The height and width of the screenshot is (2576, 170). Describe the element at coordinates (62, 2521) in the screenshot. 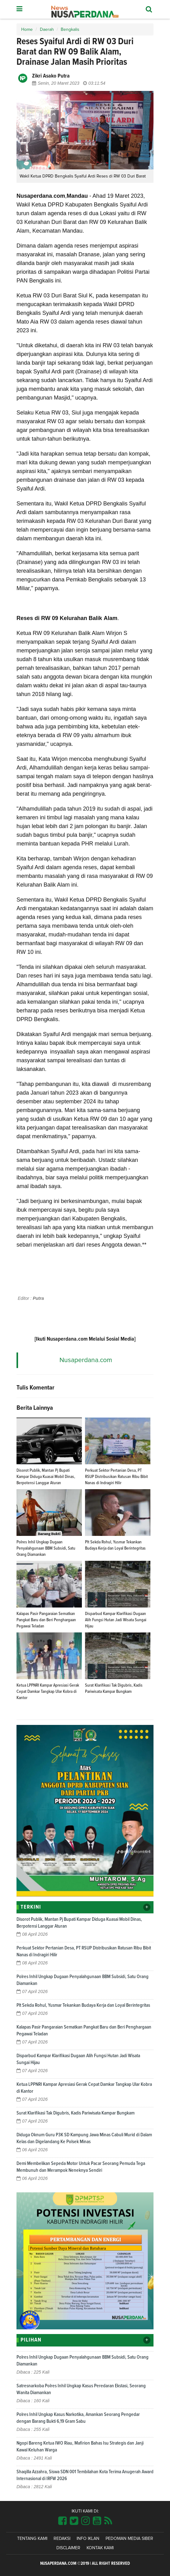

I see `[Link Title]` at that location.